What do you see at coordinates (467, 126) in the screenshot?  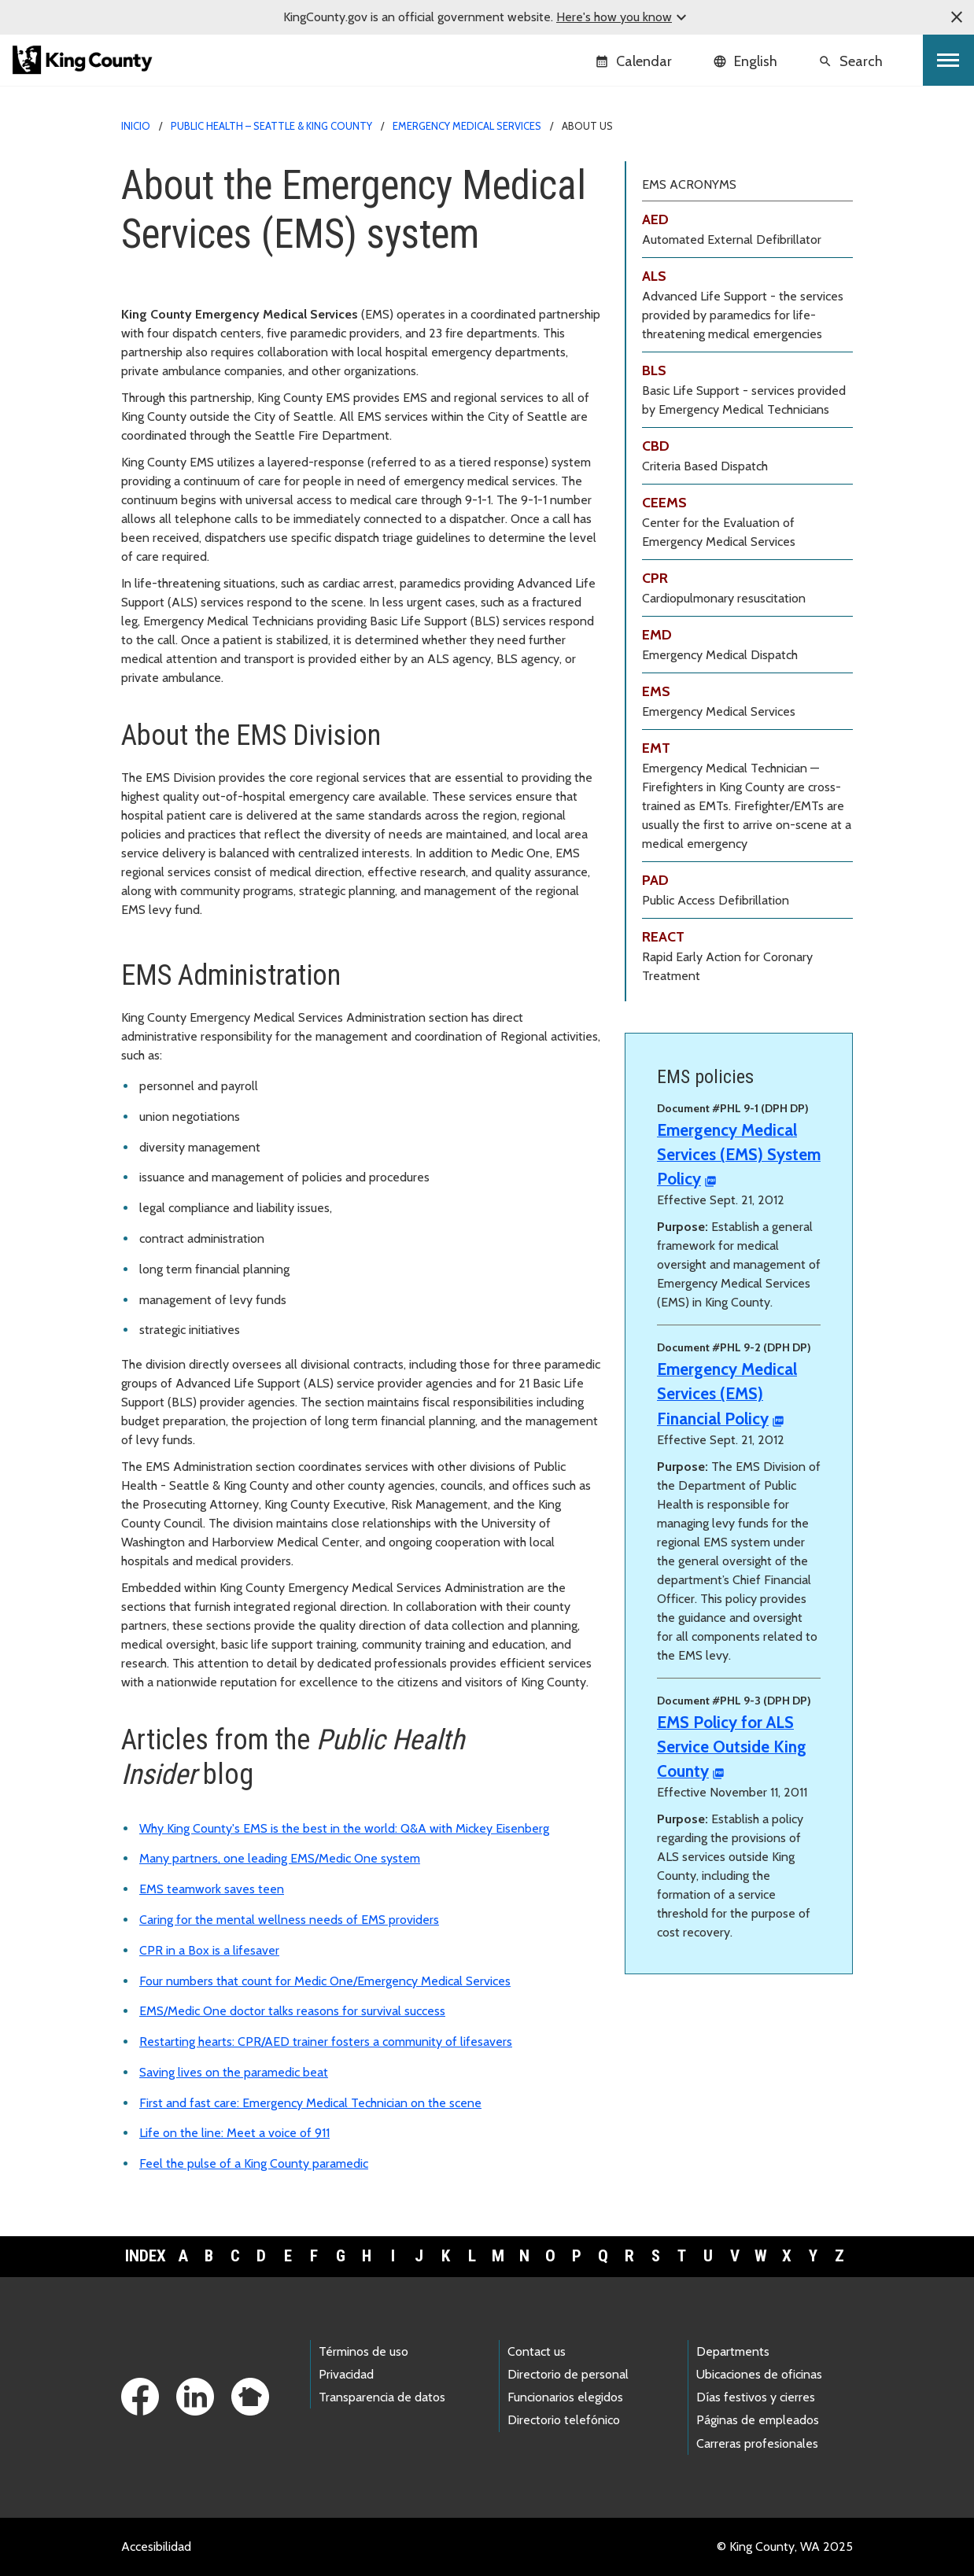 I see `Emergency Medical Services` at bounding box center [467, 126].